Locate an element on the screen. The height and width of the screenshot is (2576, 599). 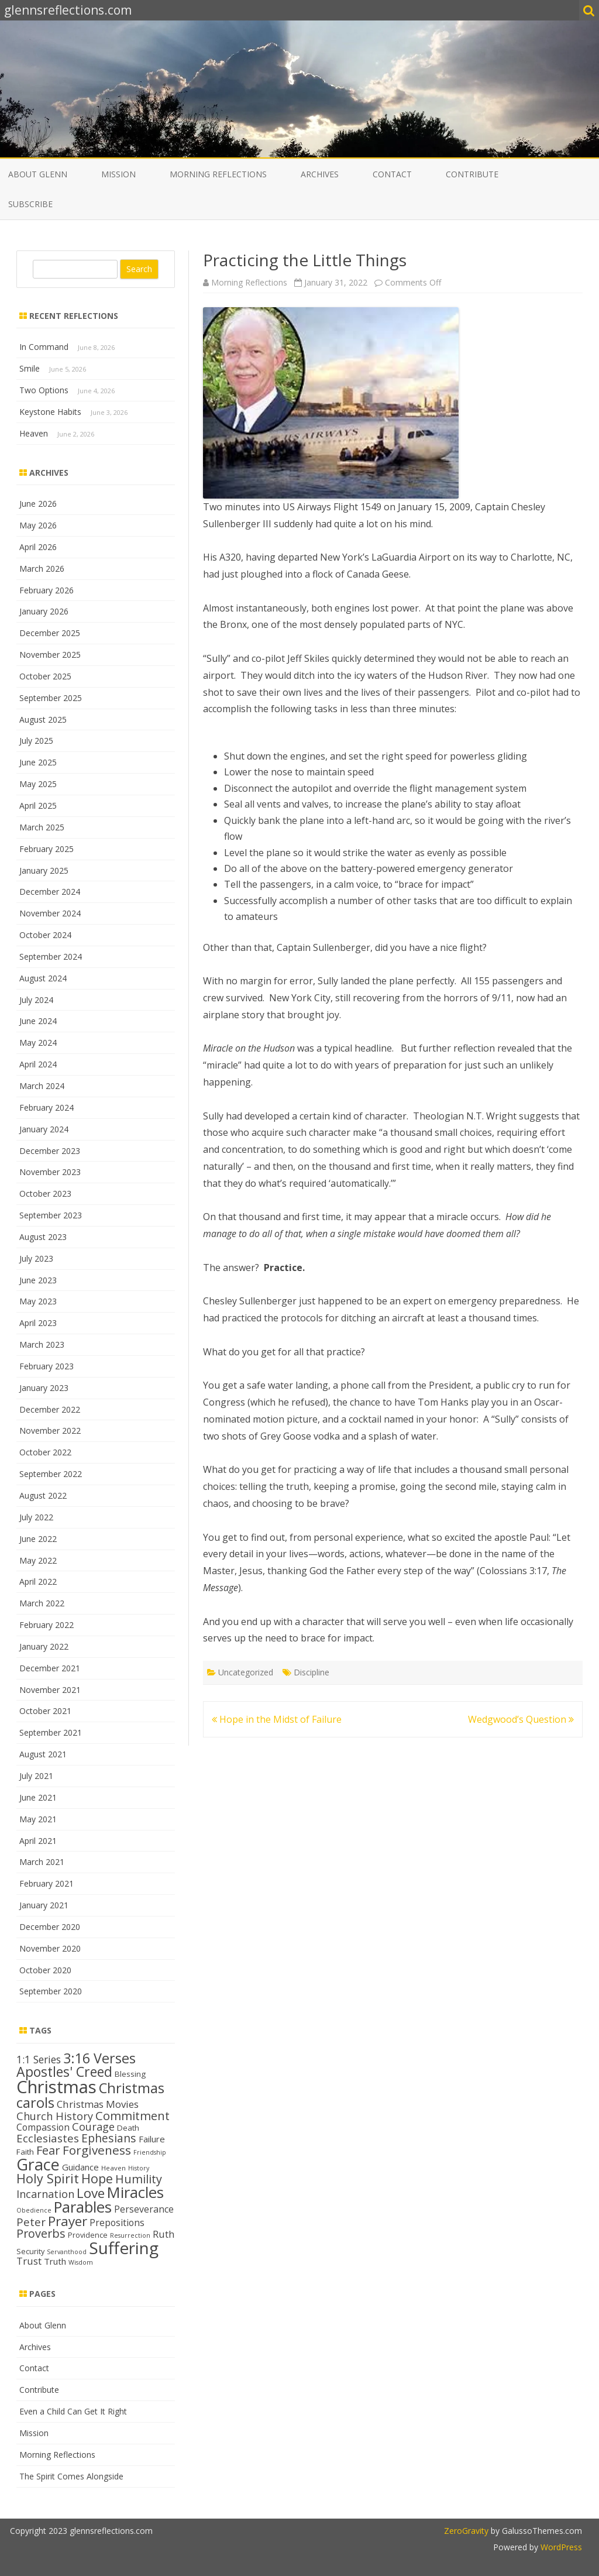
Holy Spirit [Holy Spirit (28 items)] is located at coordinates (47, 2178).